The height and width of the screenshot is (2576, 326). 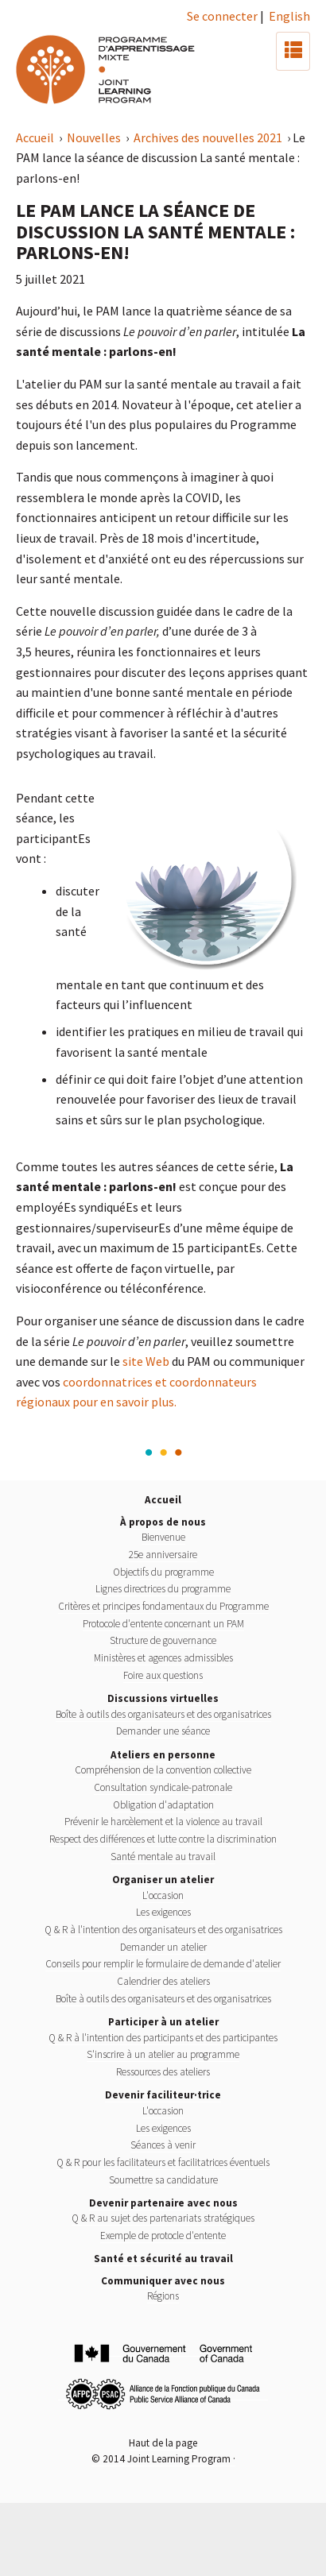 I want to click on Communiquer avec nous, so click(x=163, y=2281).